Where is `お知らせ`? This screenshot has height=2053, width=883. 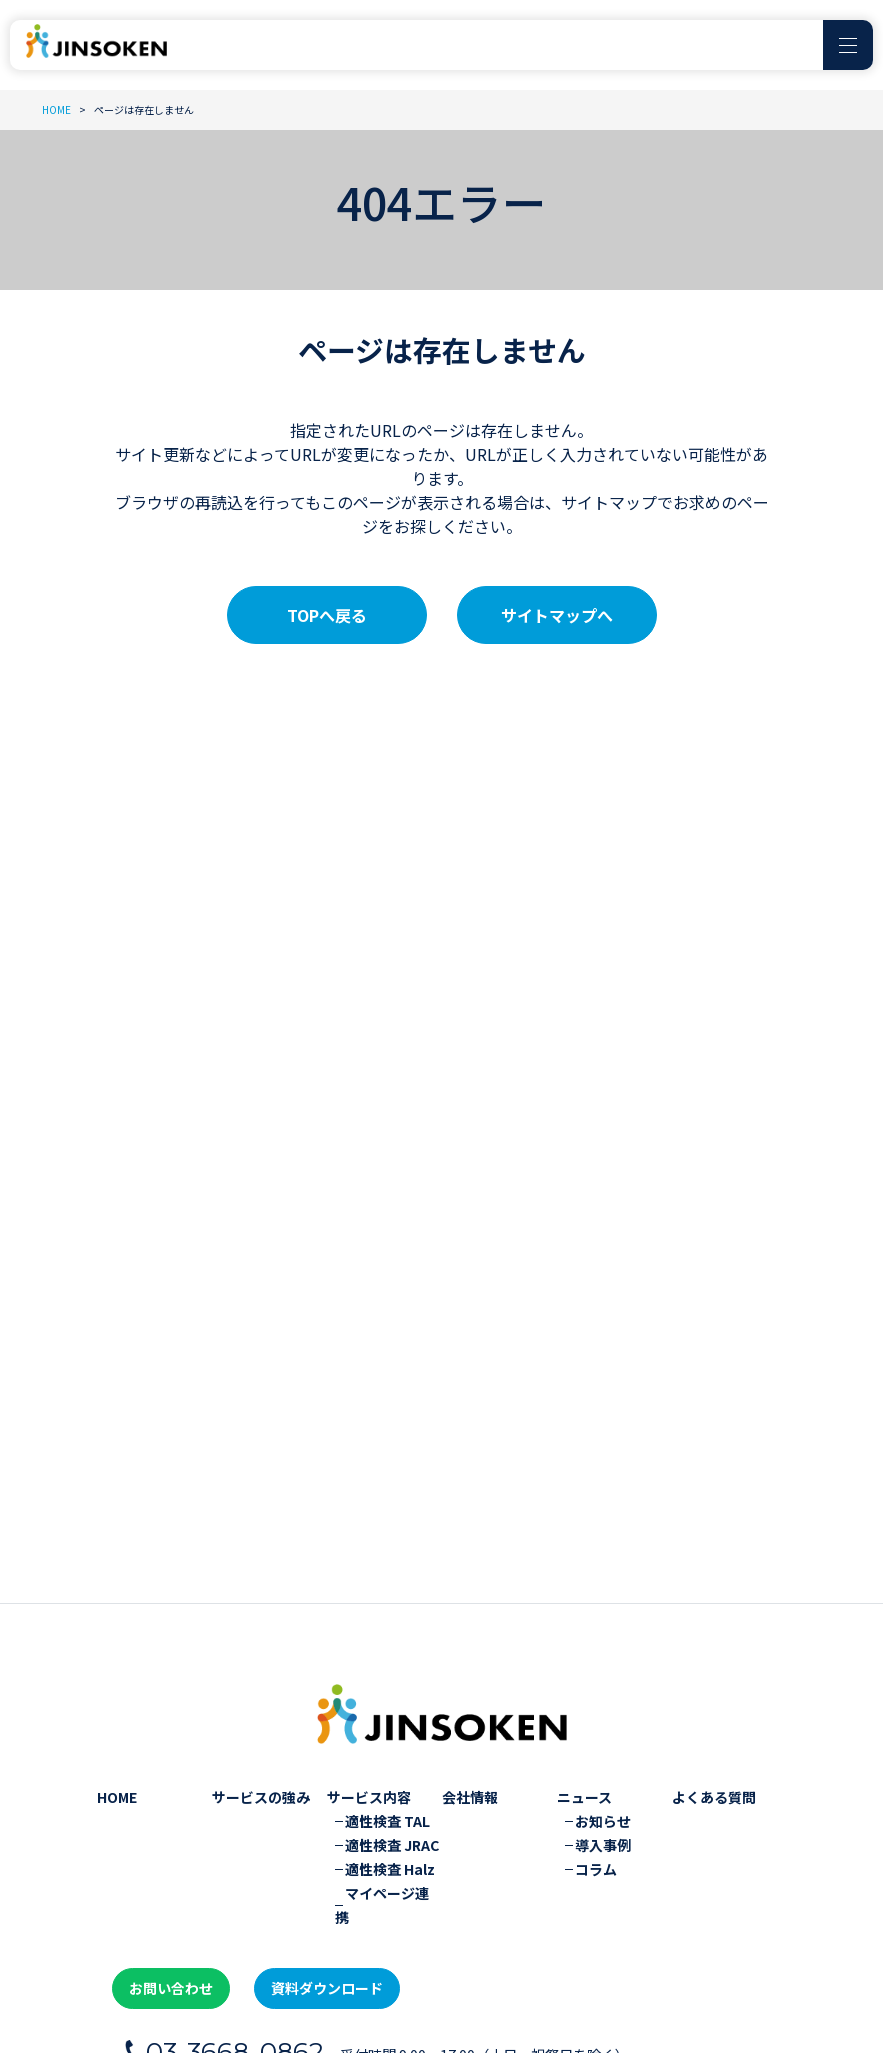
お知らせ is located at coordinates (603, 1605).